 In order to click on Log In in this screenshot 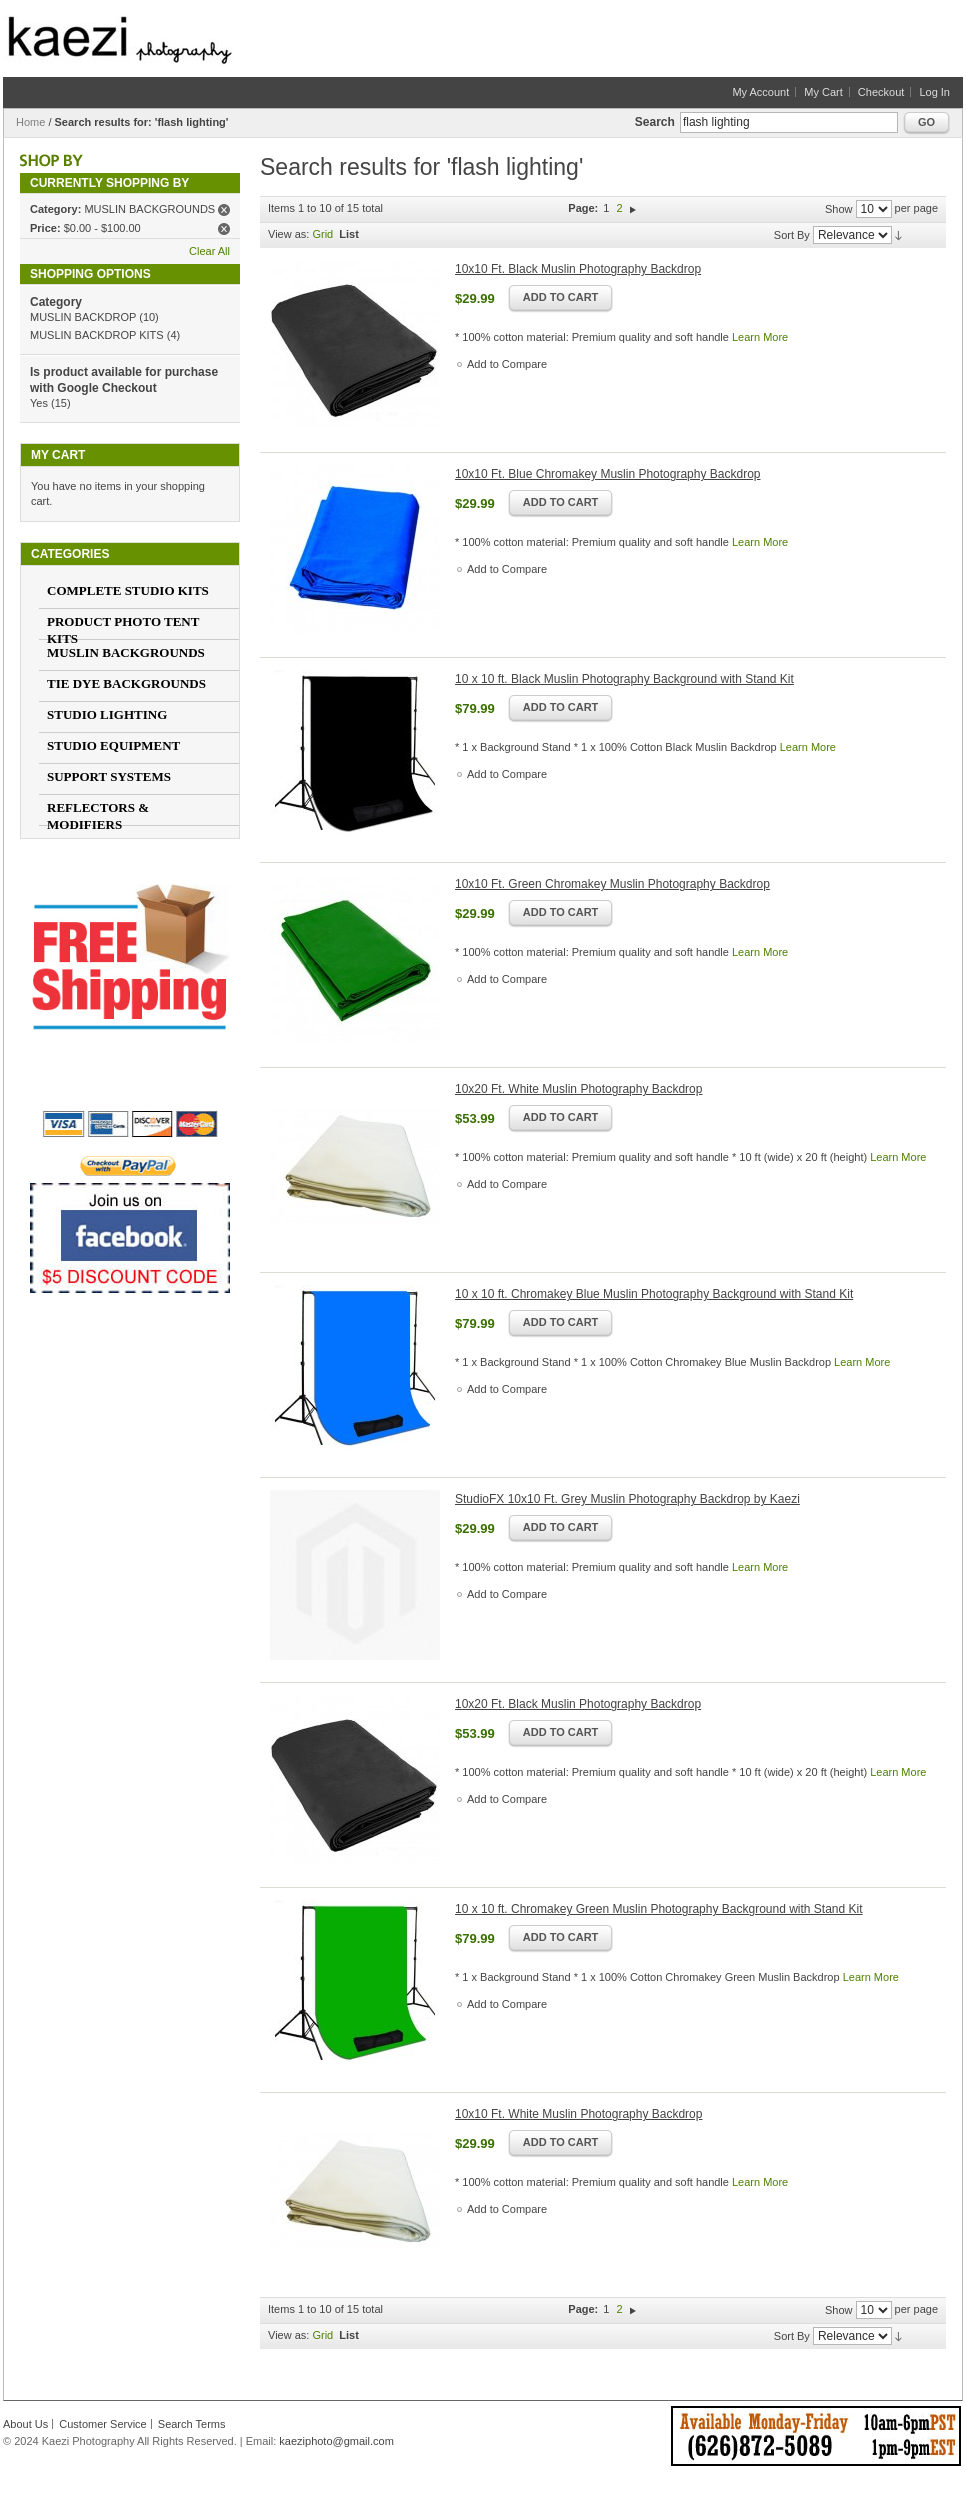, I will do `click(934, 92)`.